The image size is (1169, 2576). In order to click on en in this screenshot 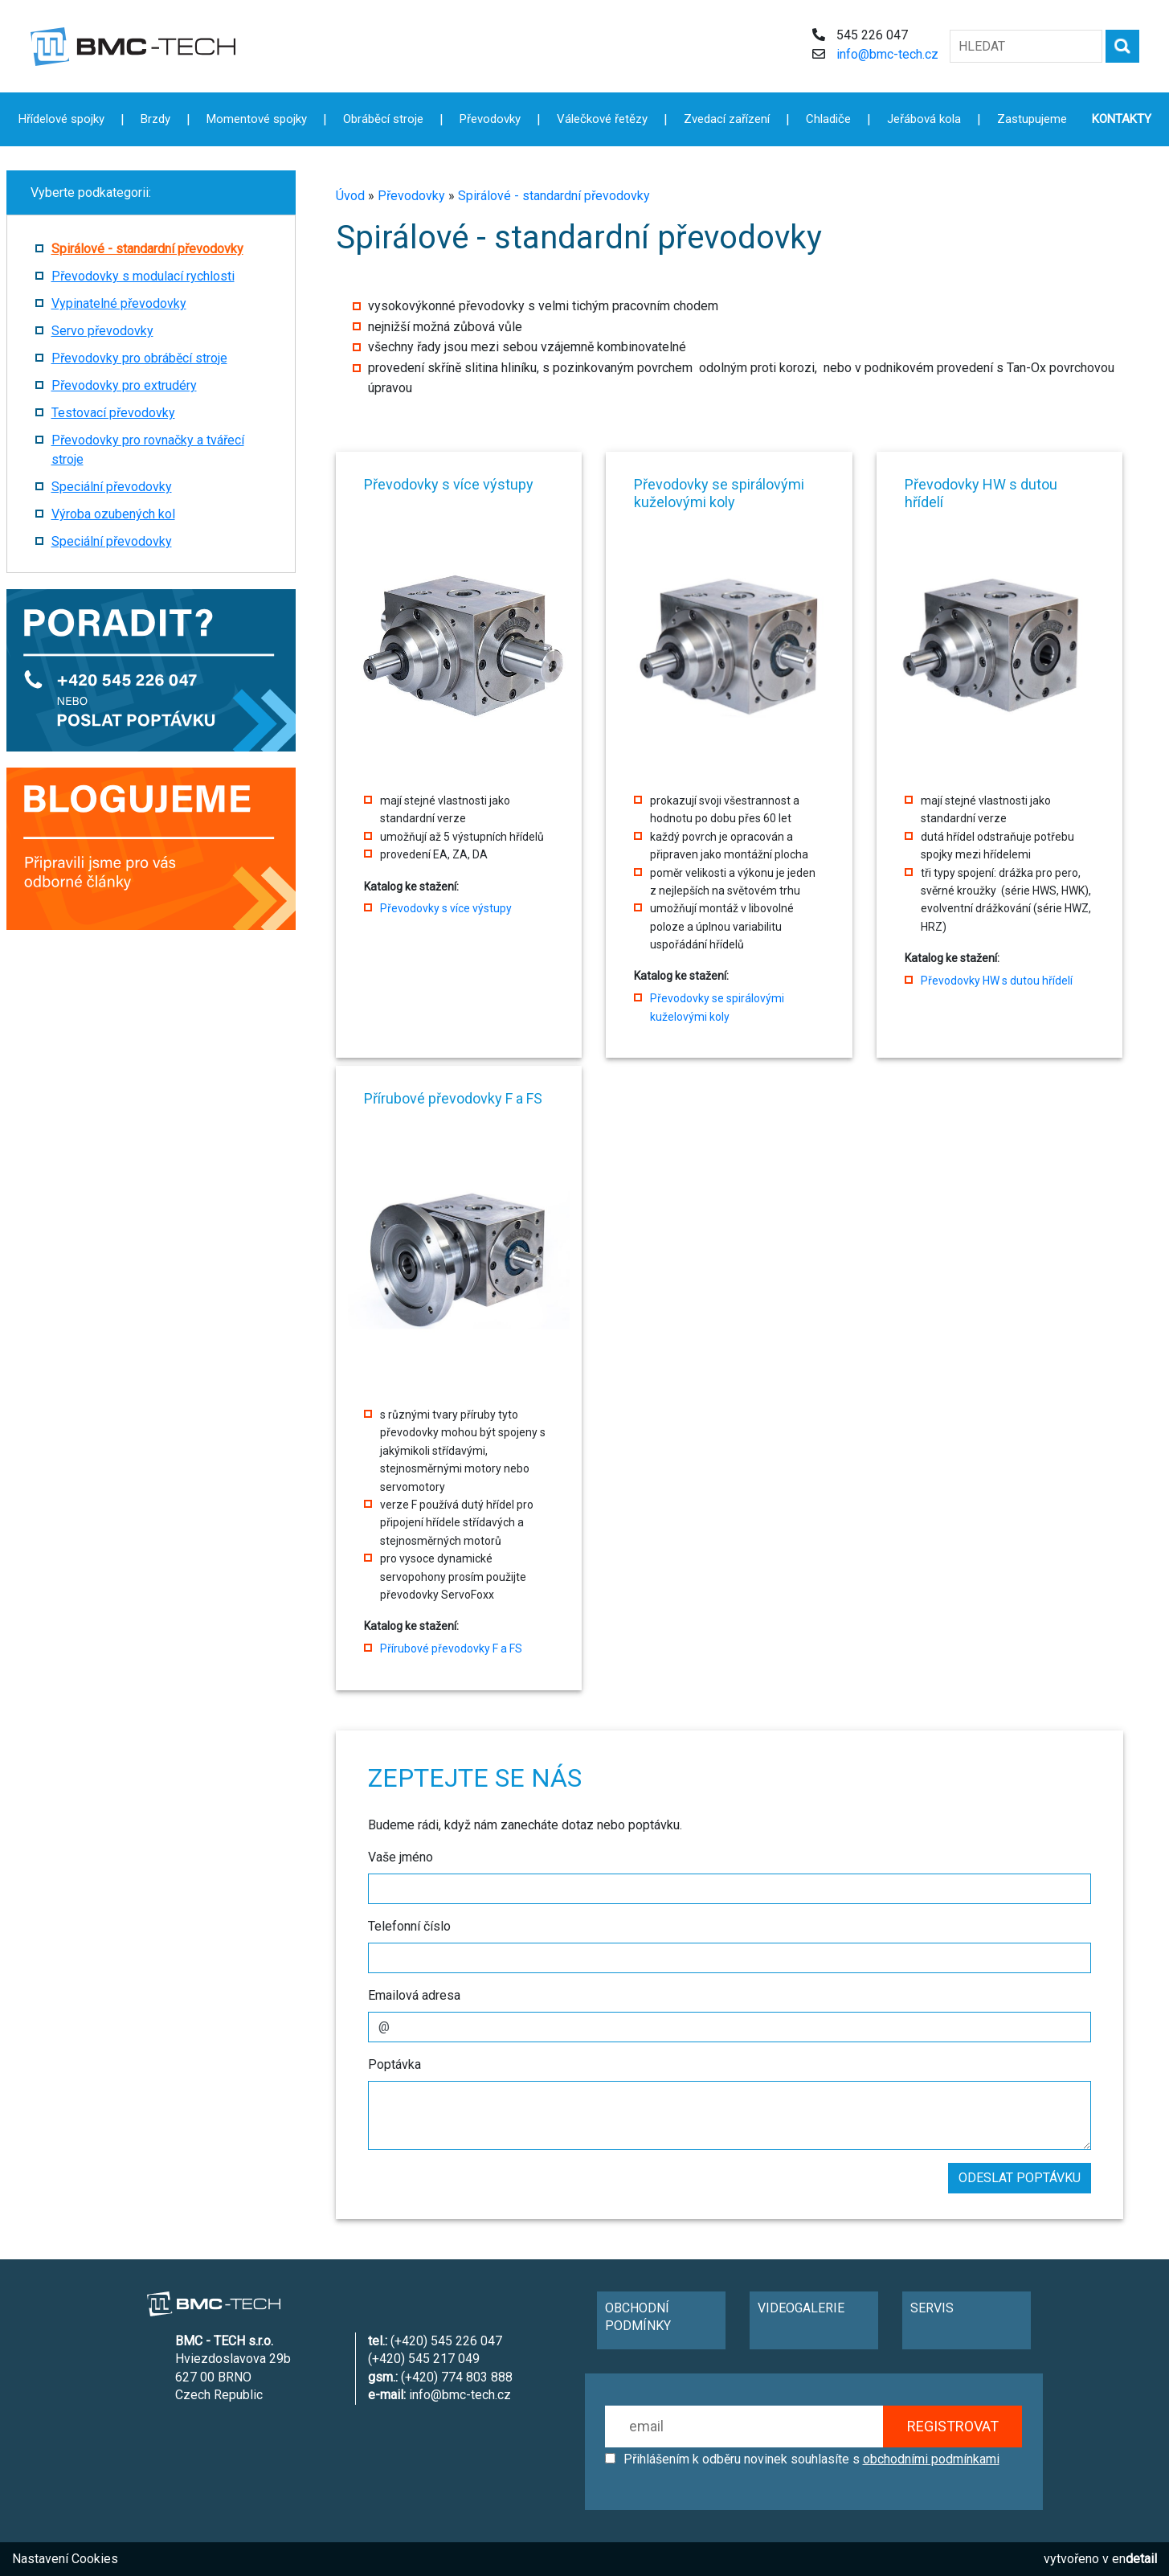, I will do `click(1134, 2558)`.